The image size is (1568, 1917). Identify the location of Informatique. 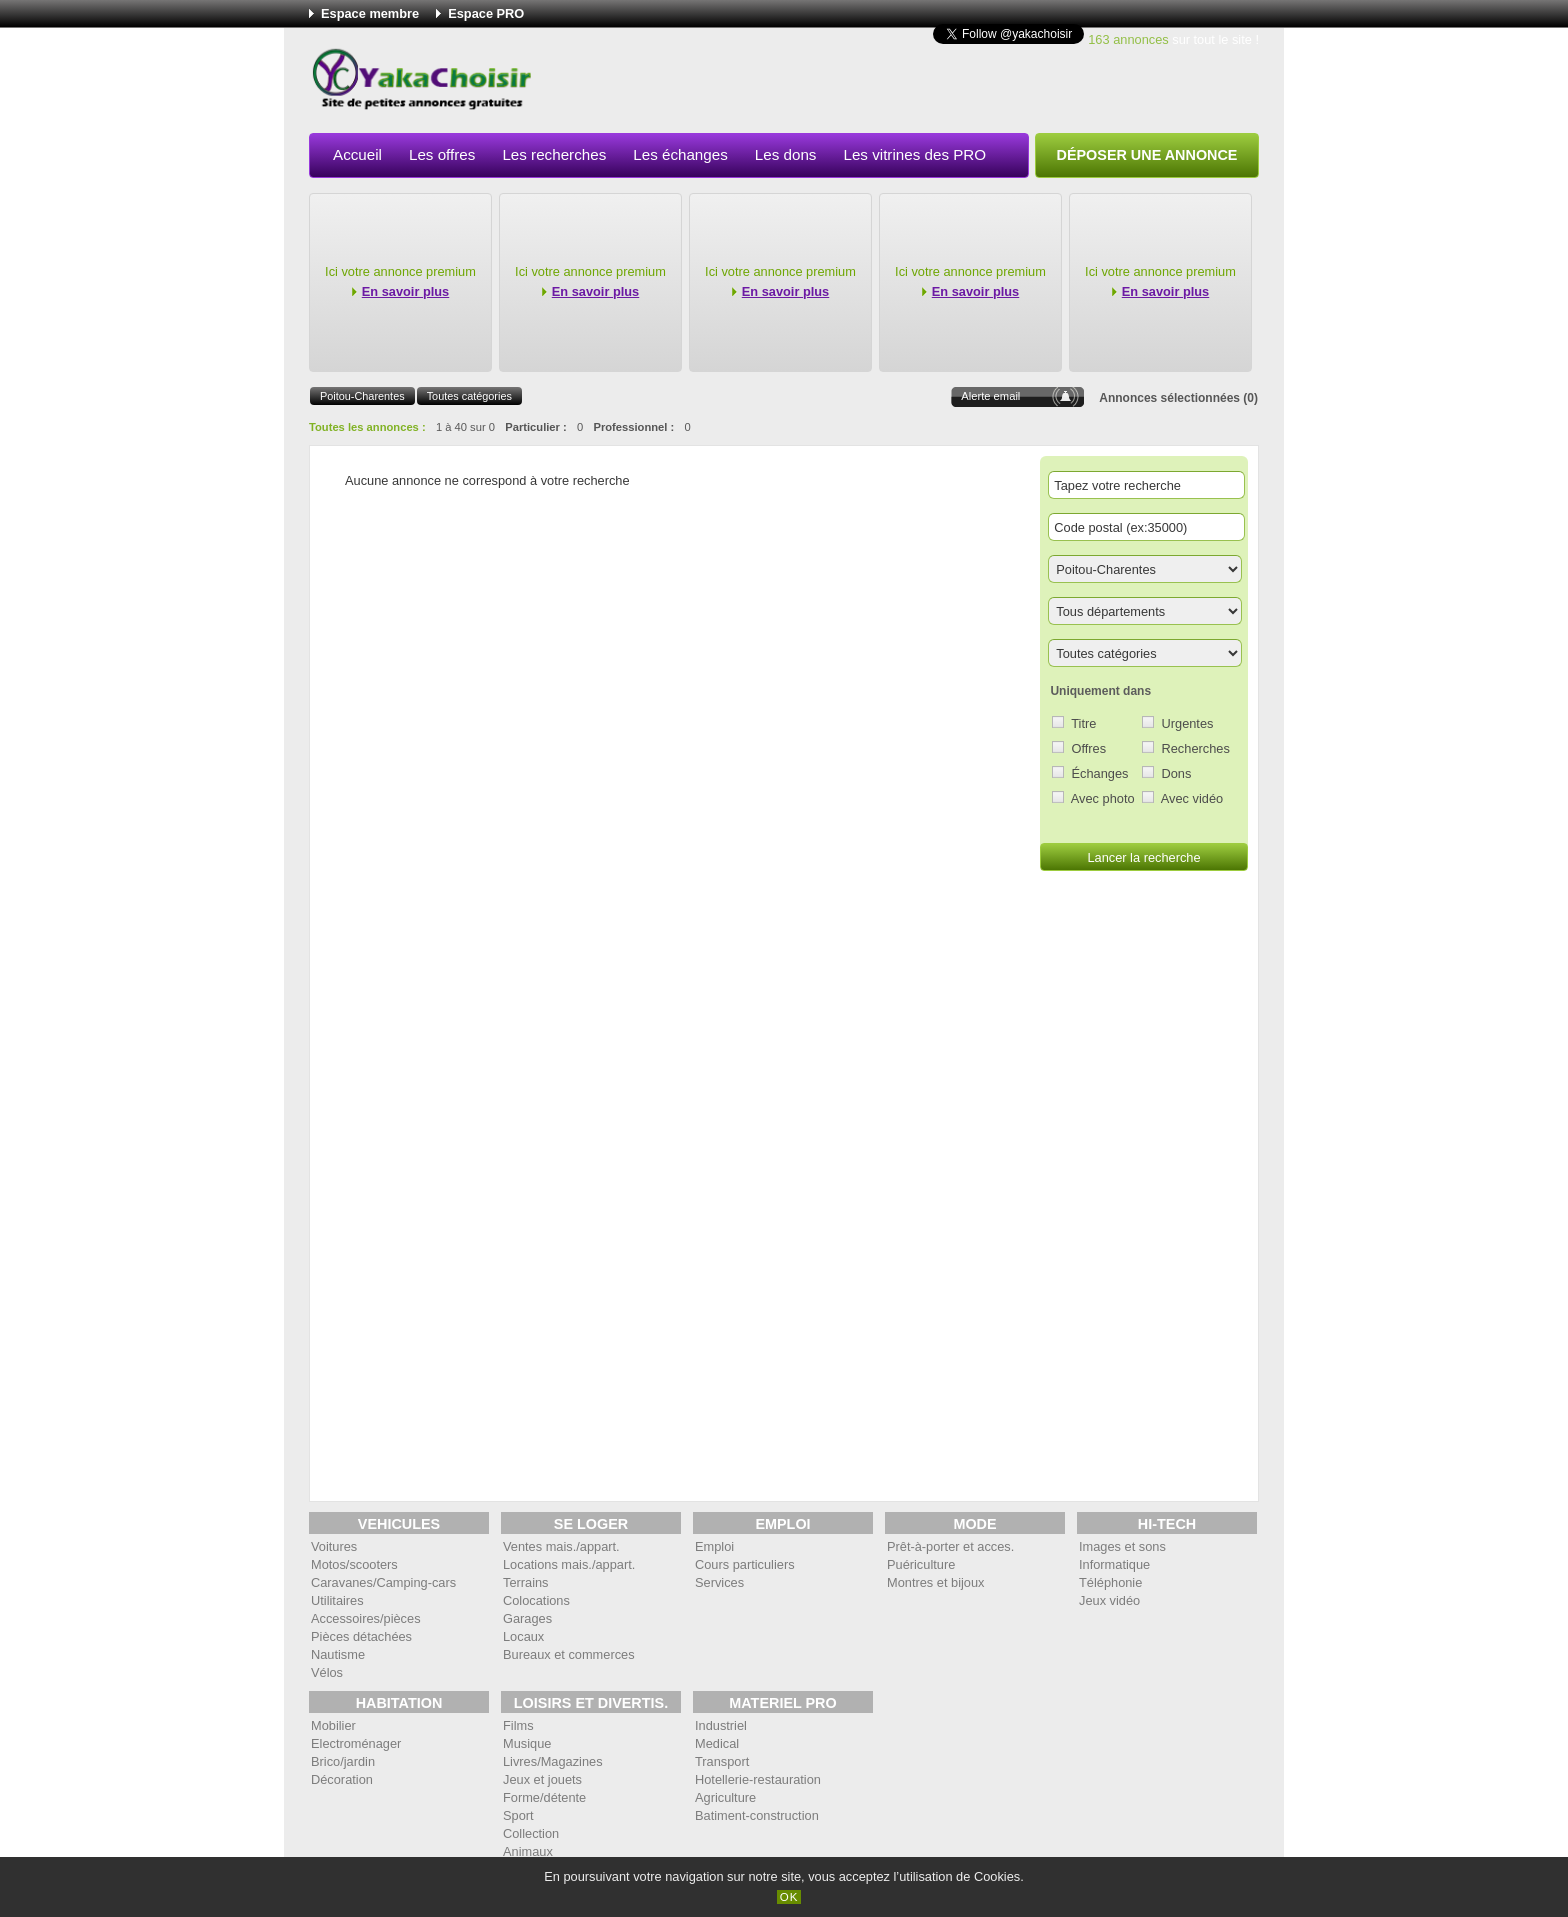
(1114, 1564).